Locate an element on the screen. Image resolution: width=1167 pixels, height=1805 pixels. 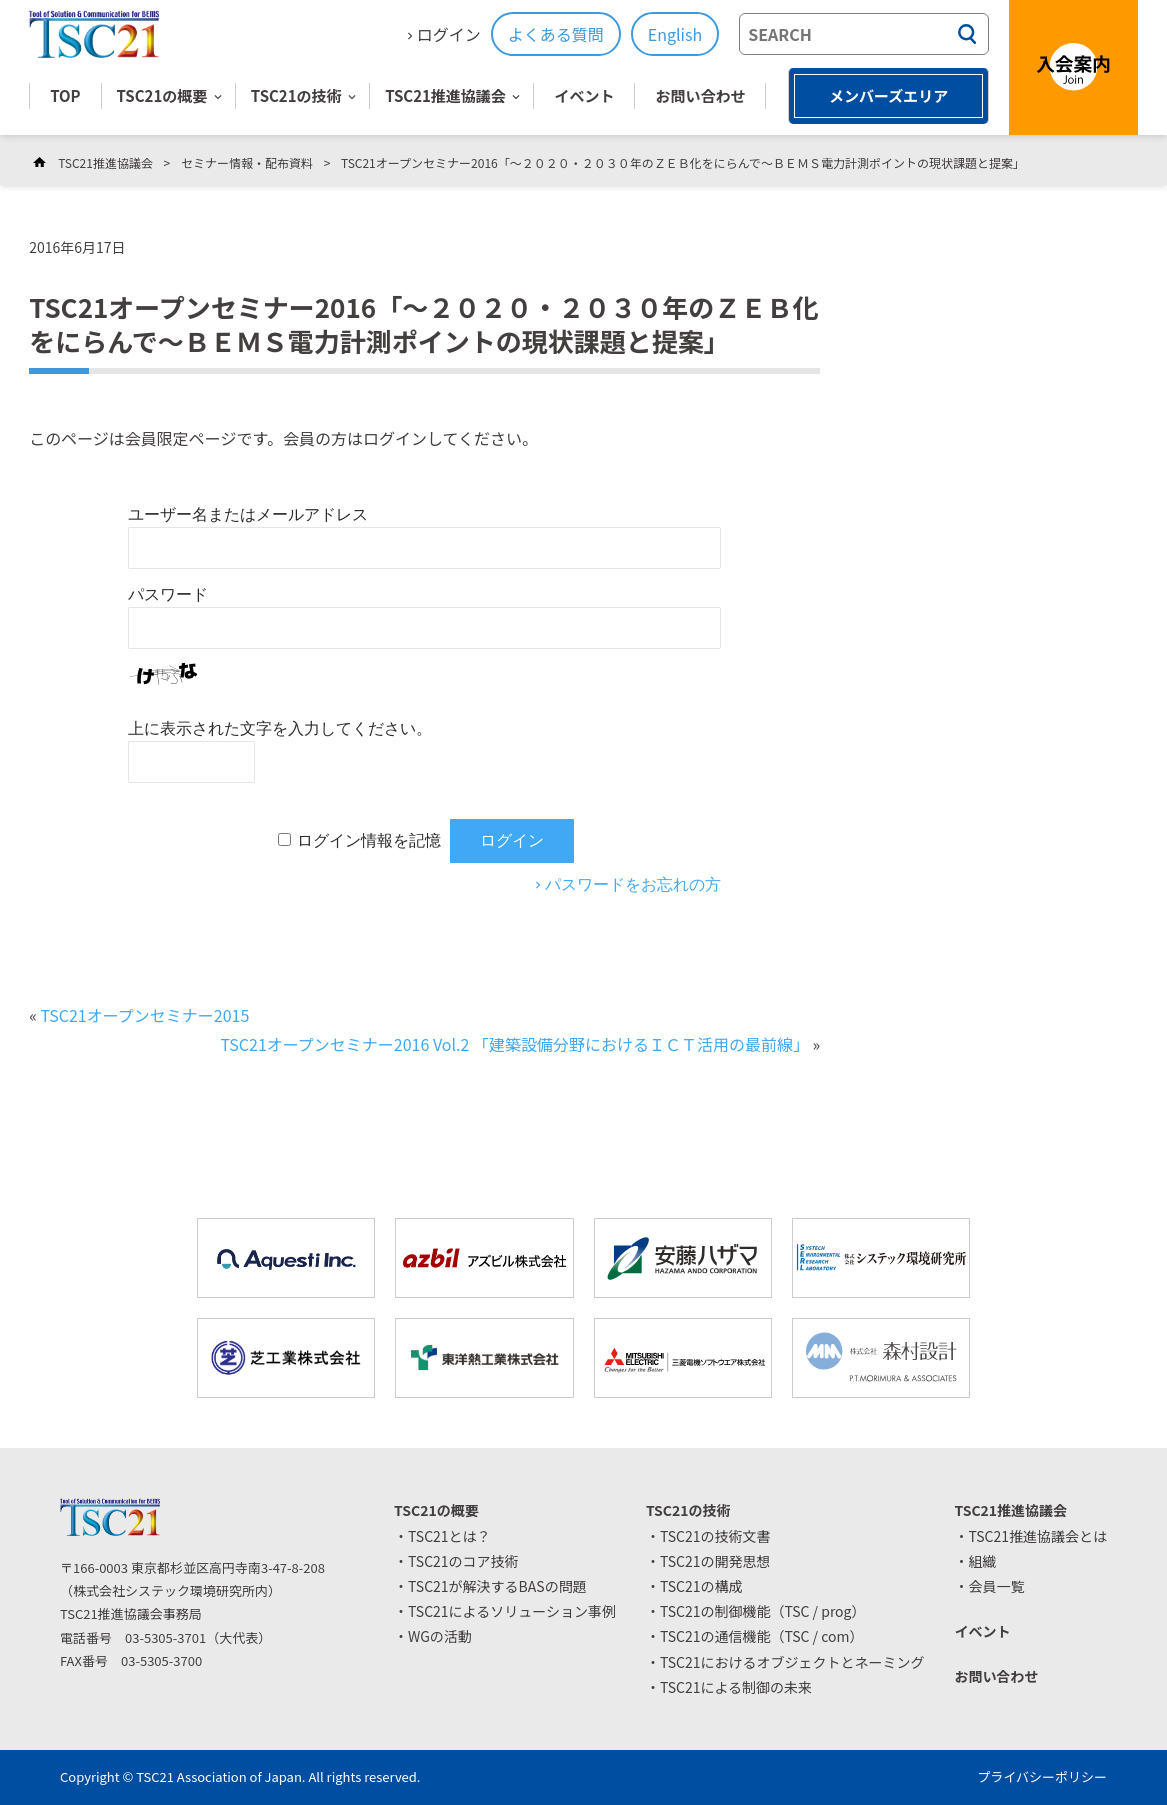
イベント is located at coordinates (584, 95).